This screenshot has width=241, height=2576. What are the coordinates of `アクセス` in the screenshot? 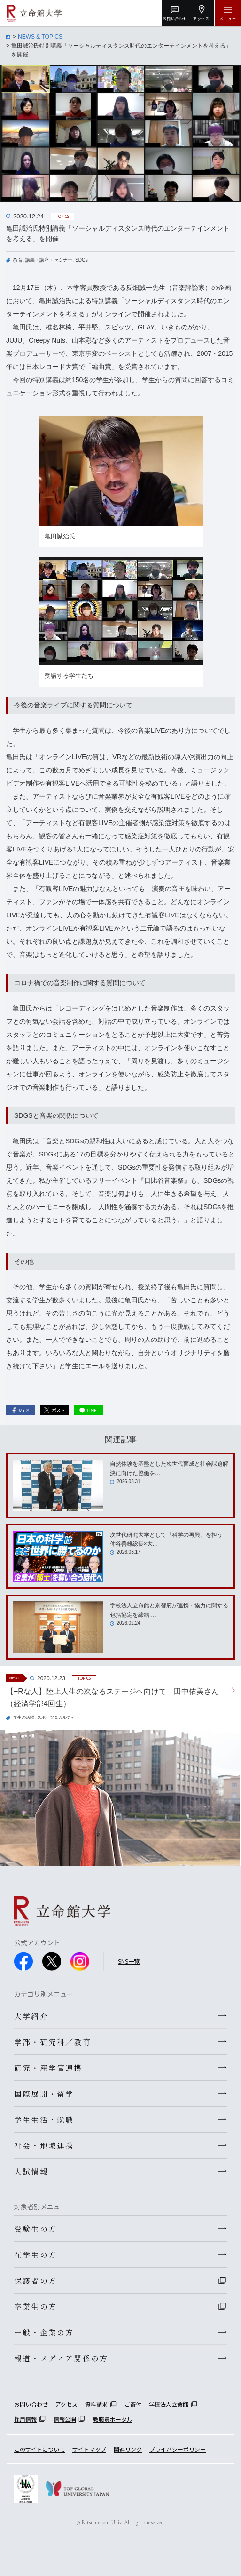 It's located at (66, 2404).